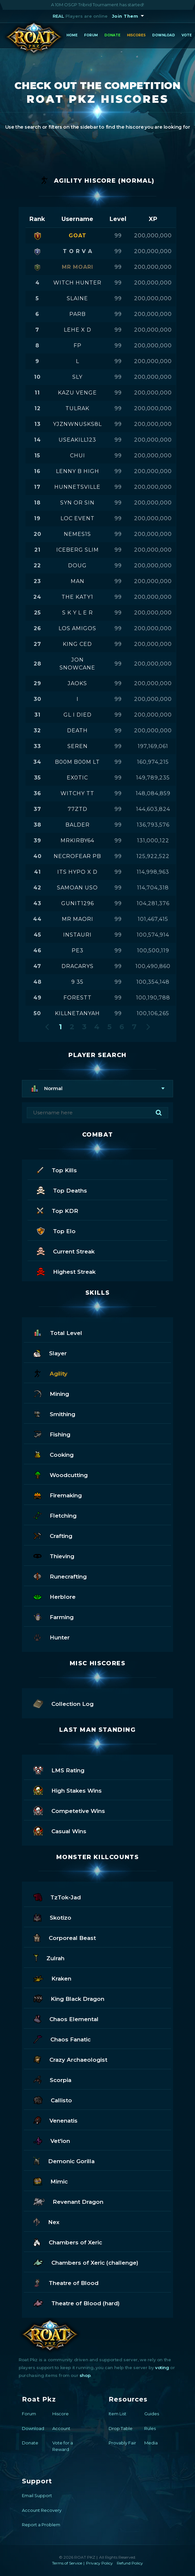  What do you see at coordinates (77, 424) in the screenshot?
I see `yjznwnusks8l` at bounding box center [77, 424].